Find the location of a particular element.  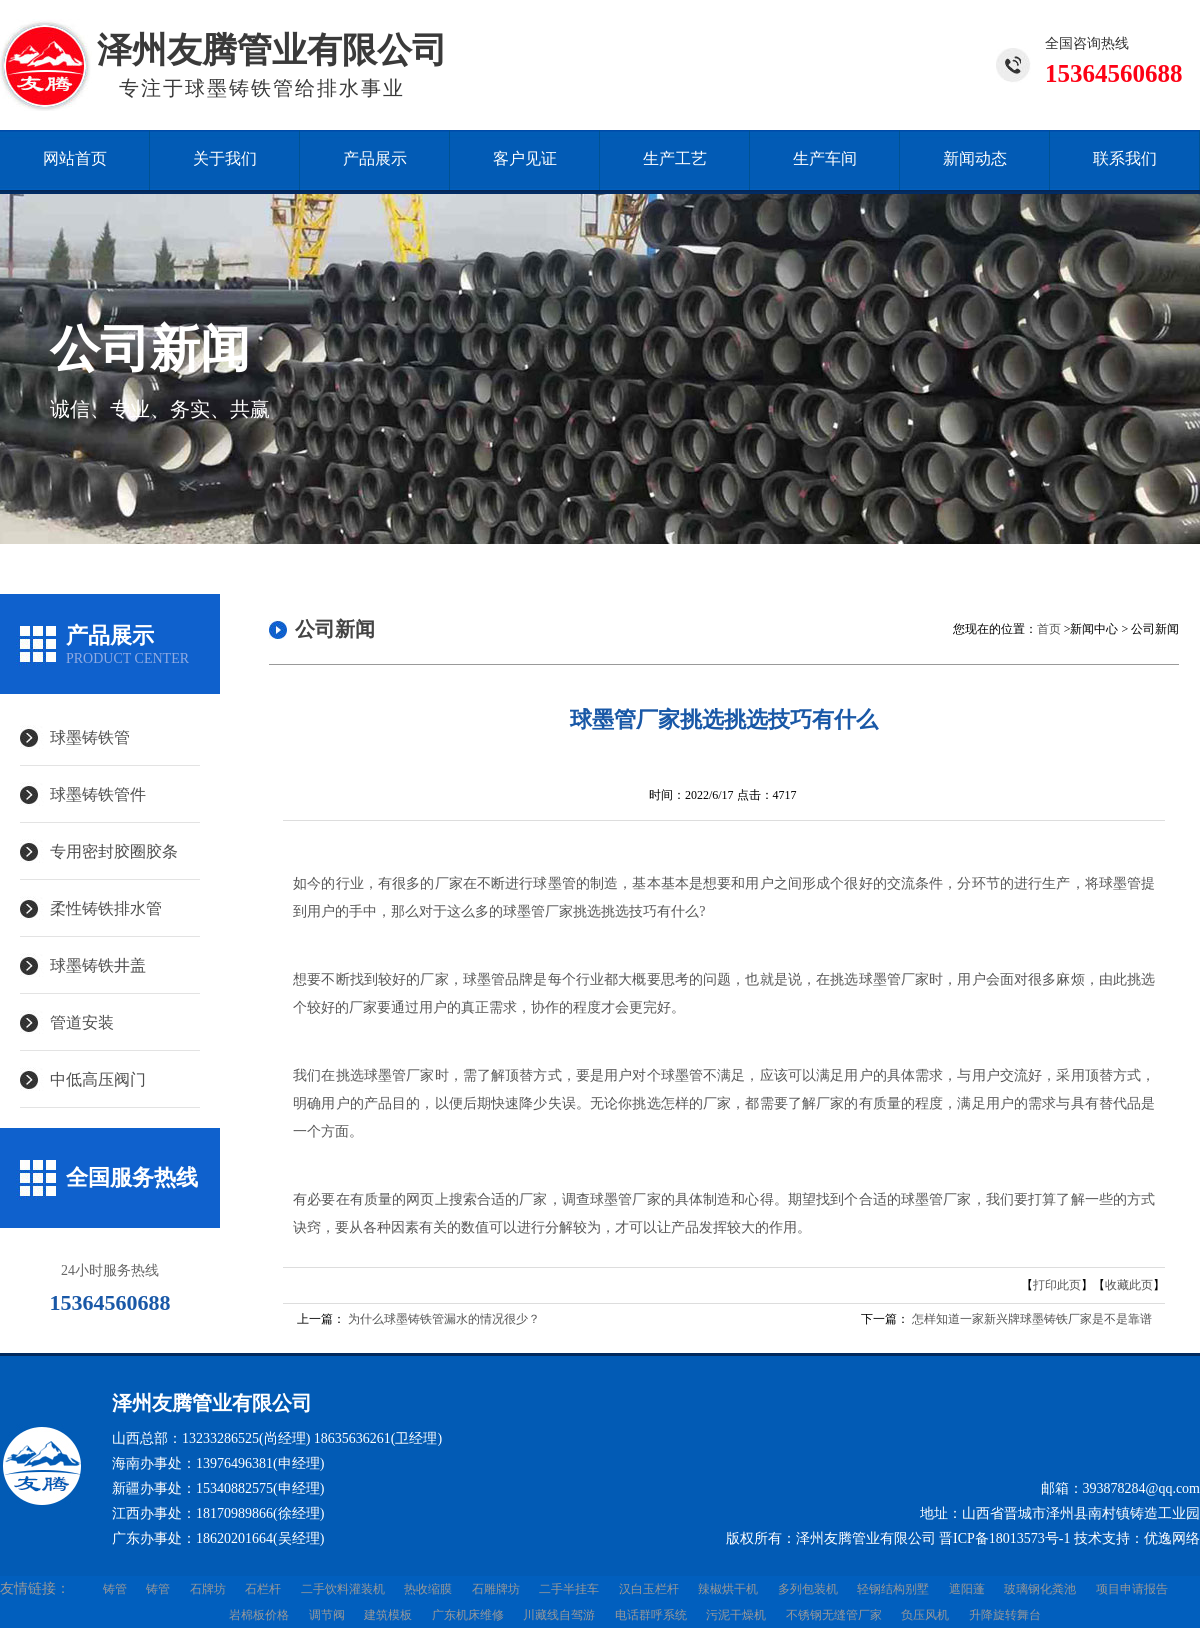

电话群呼系统 is located at coordinates (651, 1615).